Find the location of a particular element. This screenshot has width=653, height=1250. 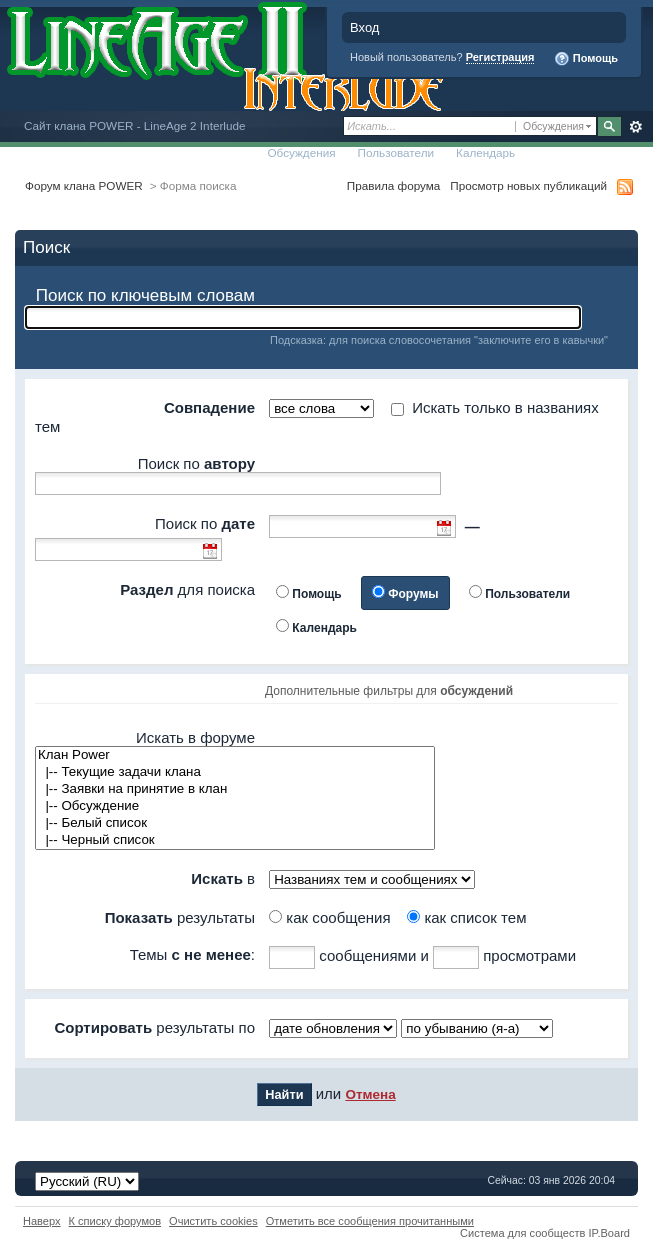

результаты по is located at coordinates (154, 1027).